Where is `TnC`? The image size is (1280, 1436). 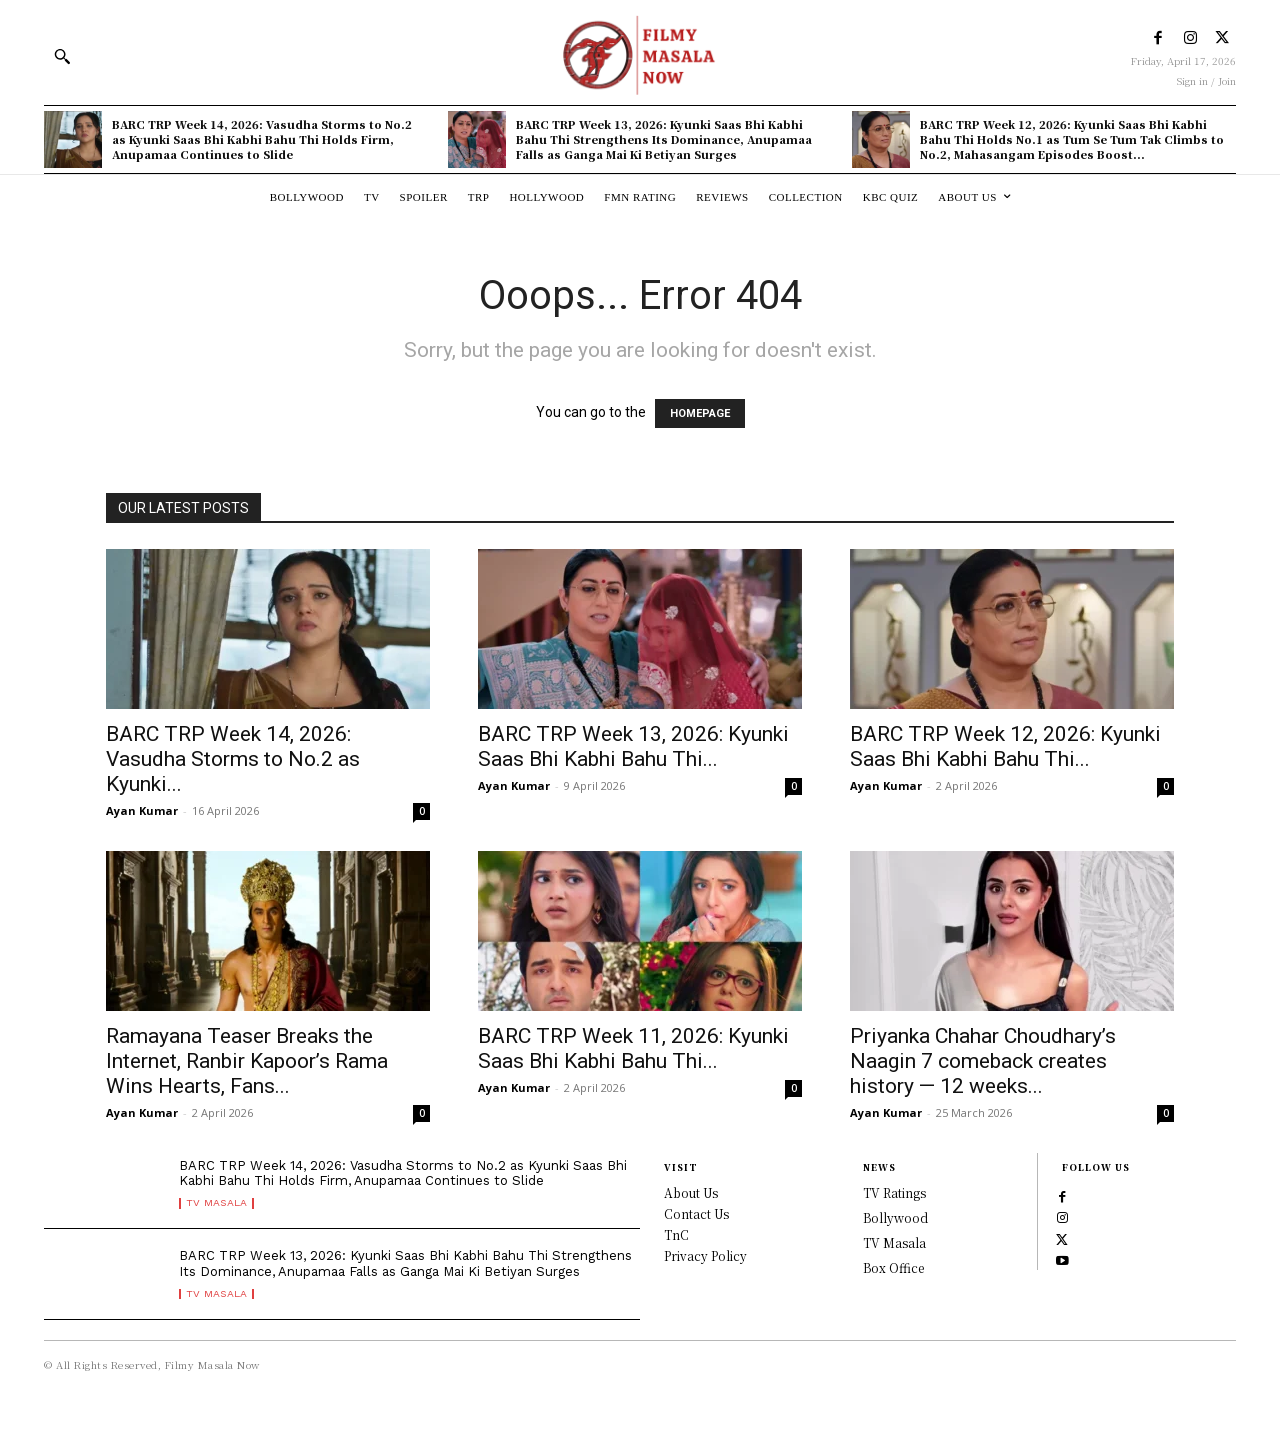 TnC is located at coordinates (676, 1234).